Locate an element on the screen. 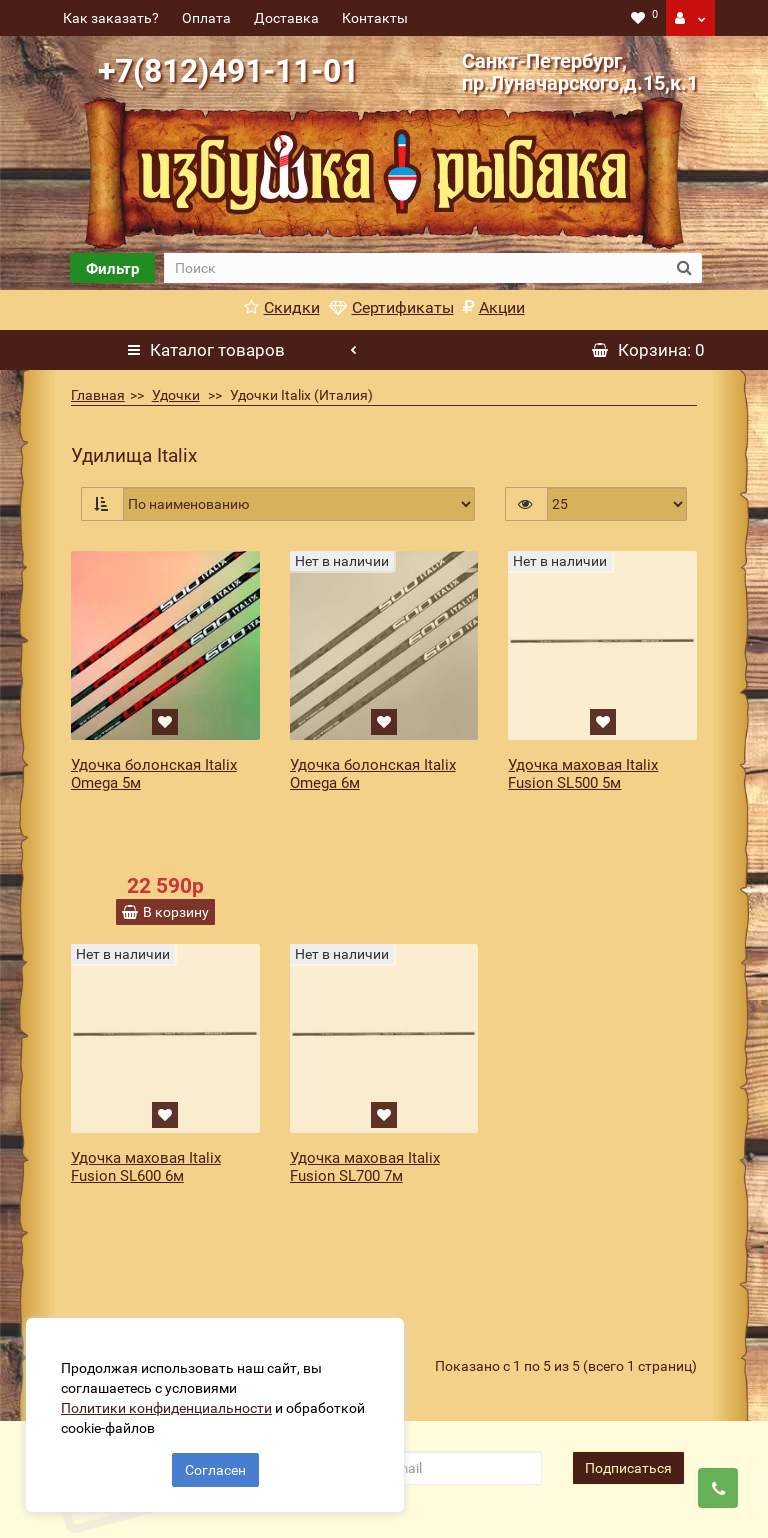 The width and height of the screenshot is (768, 1538). [search] is located at coordinates (415, 268).